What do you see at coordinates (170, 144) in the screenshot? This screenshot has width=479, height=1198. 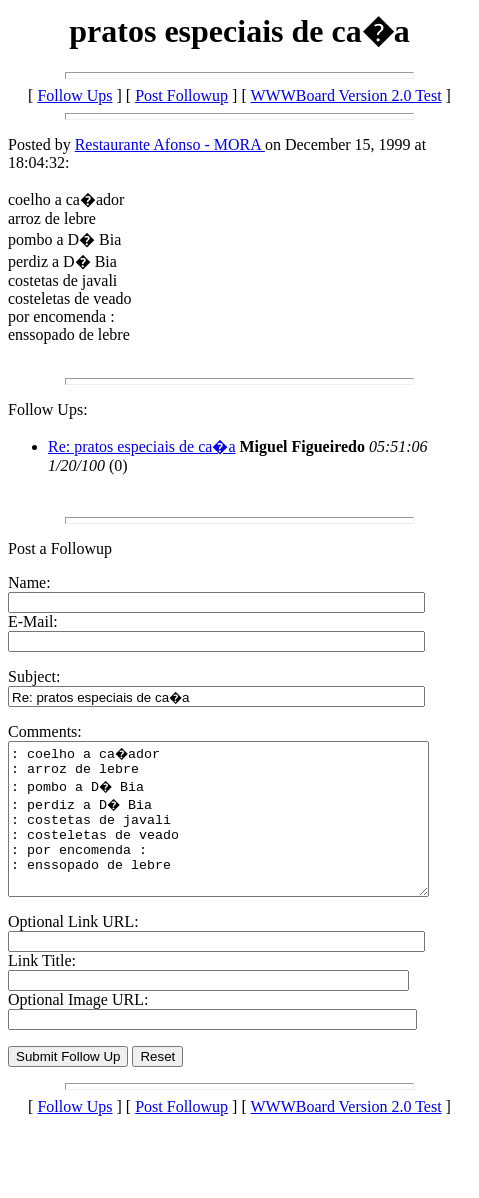 I see `Restaurante Afonso - MORA` at bounding box center [170, 144].